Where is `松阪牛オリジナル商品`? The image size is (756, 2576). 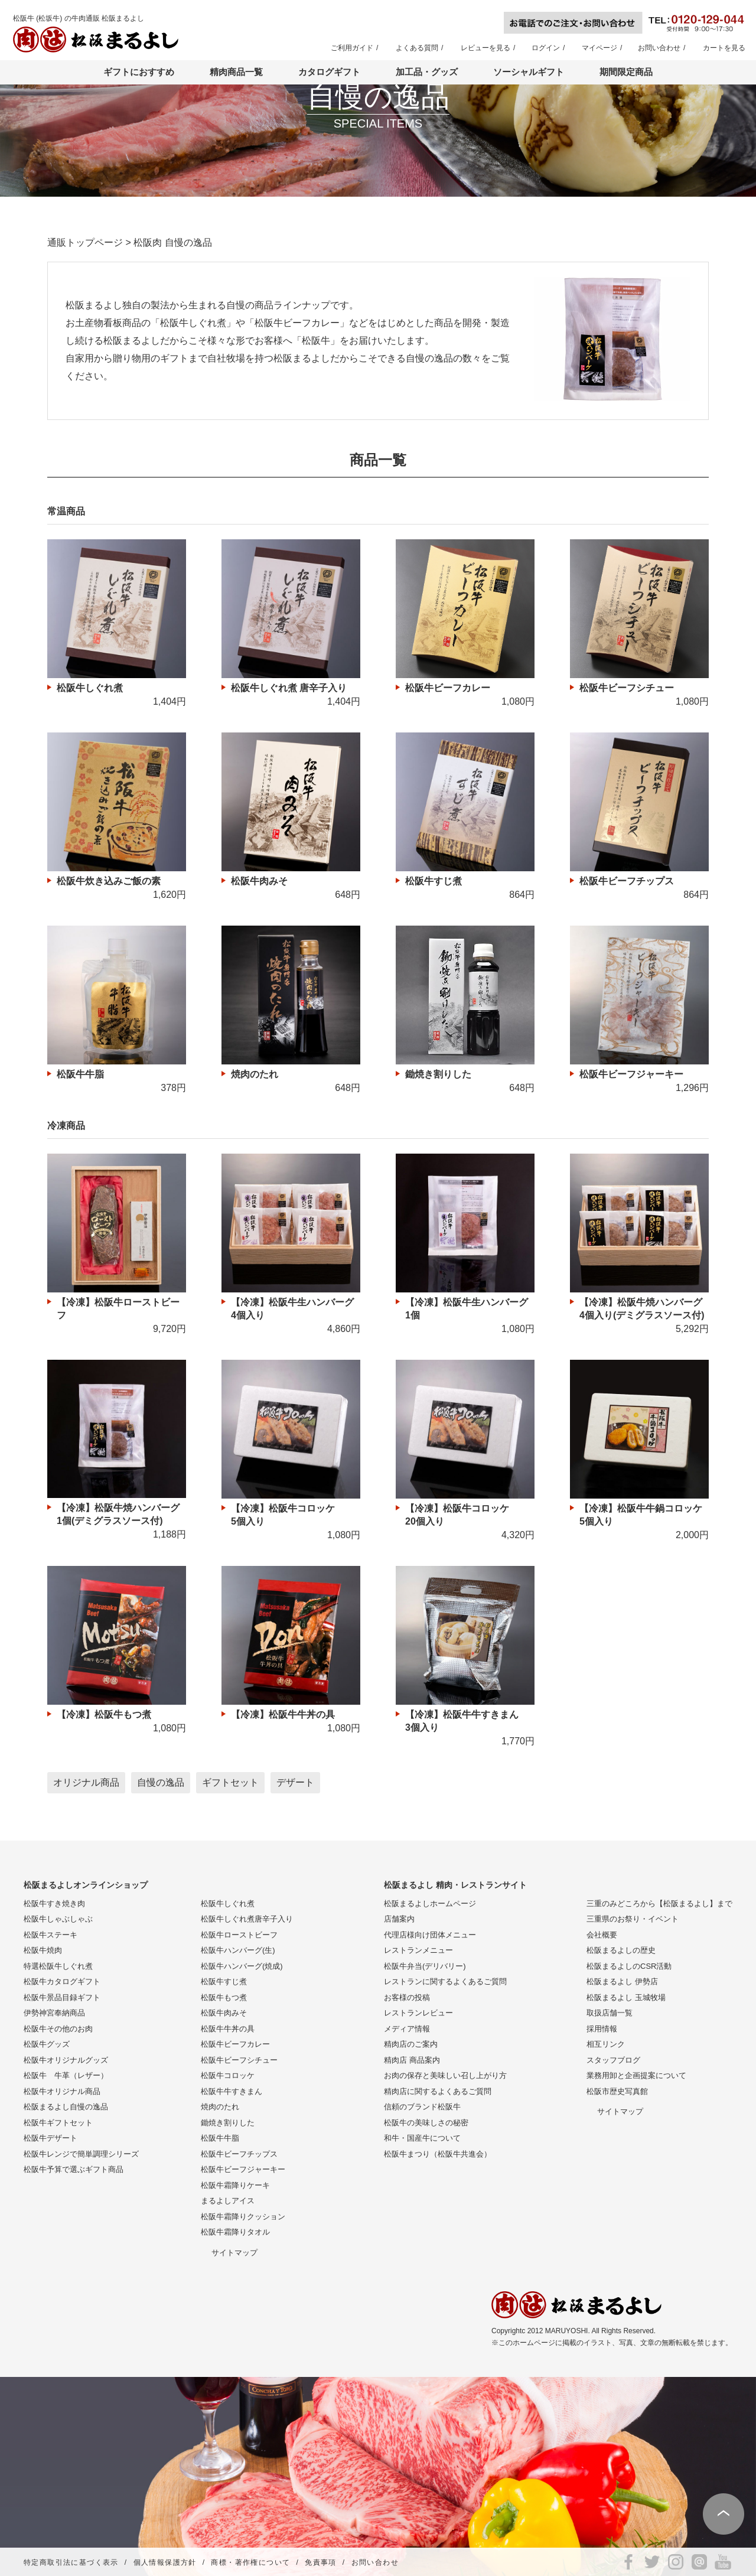 松阪牛オリジナル商品 is located at coordinates (62, 2091).